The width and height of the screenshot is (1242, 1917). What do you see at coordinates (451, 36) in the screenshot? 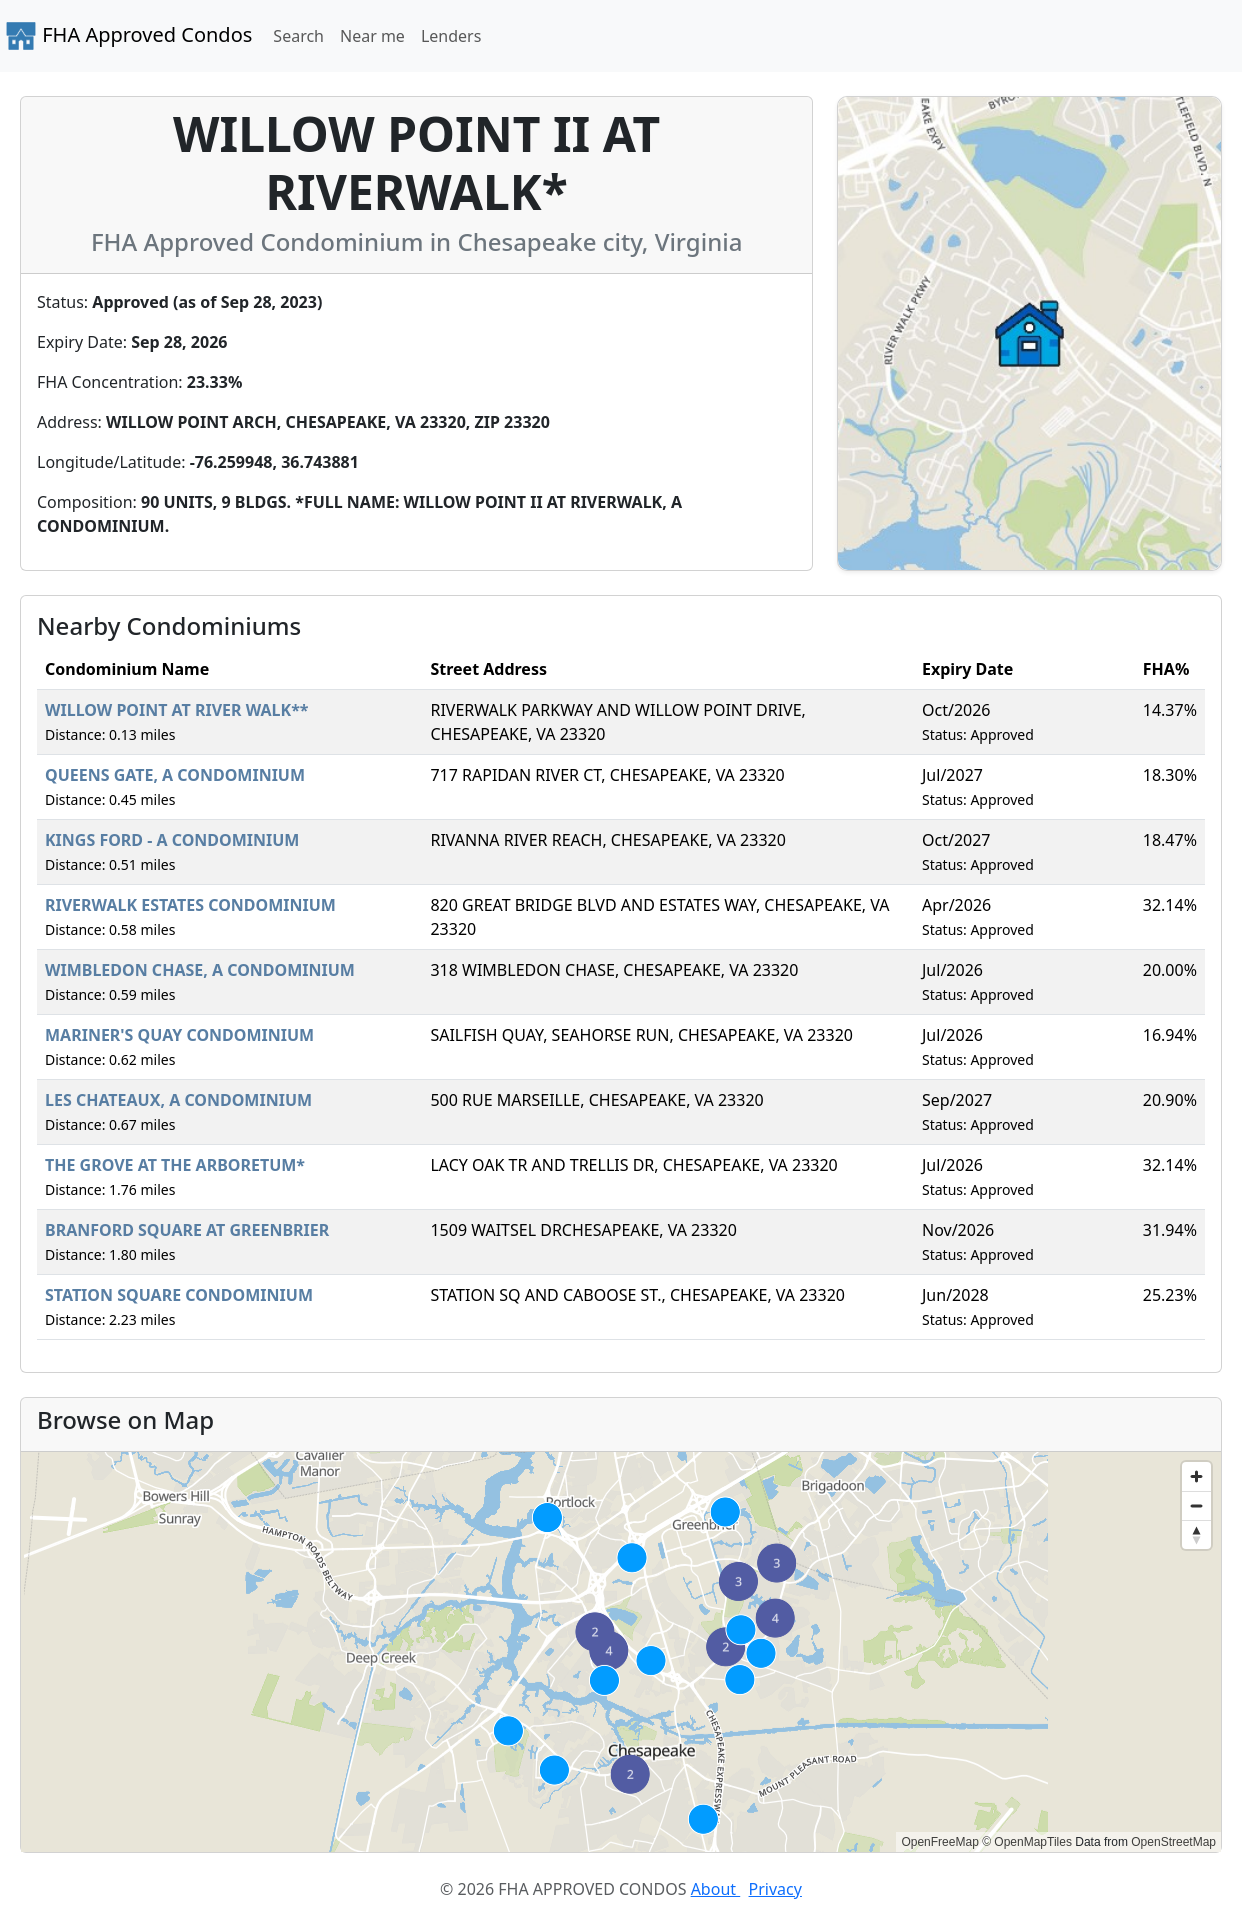
I see `Lenders` at bounding box center [451, 36].